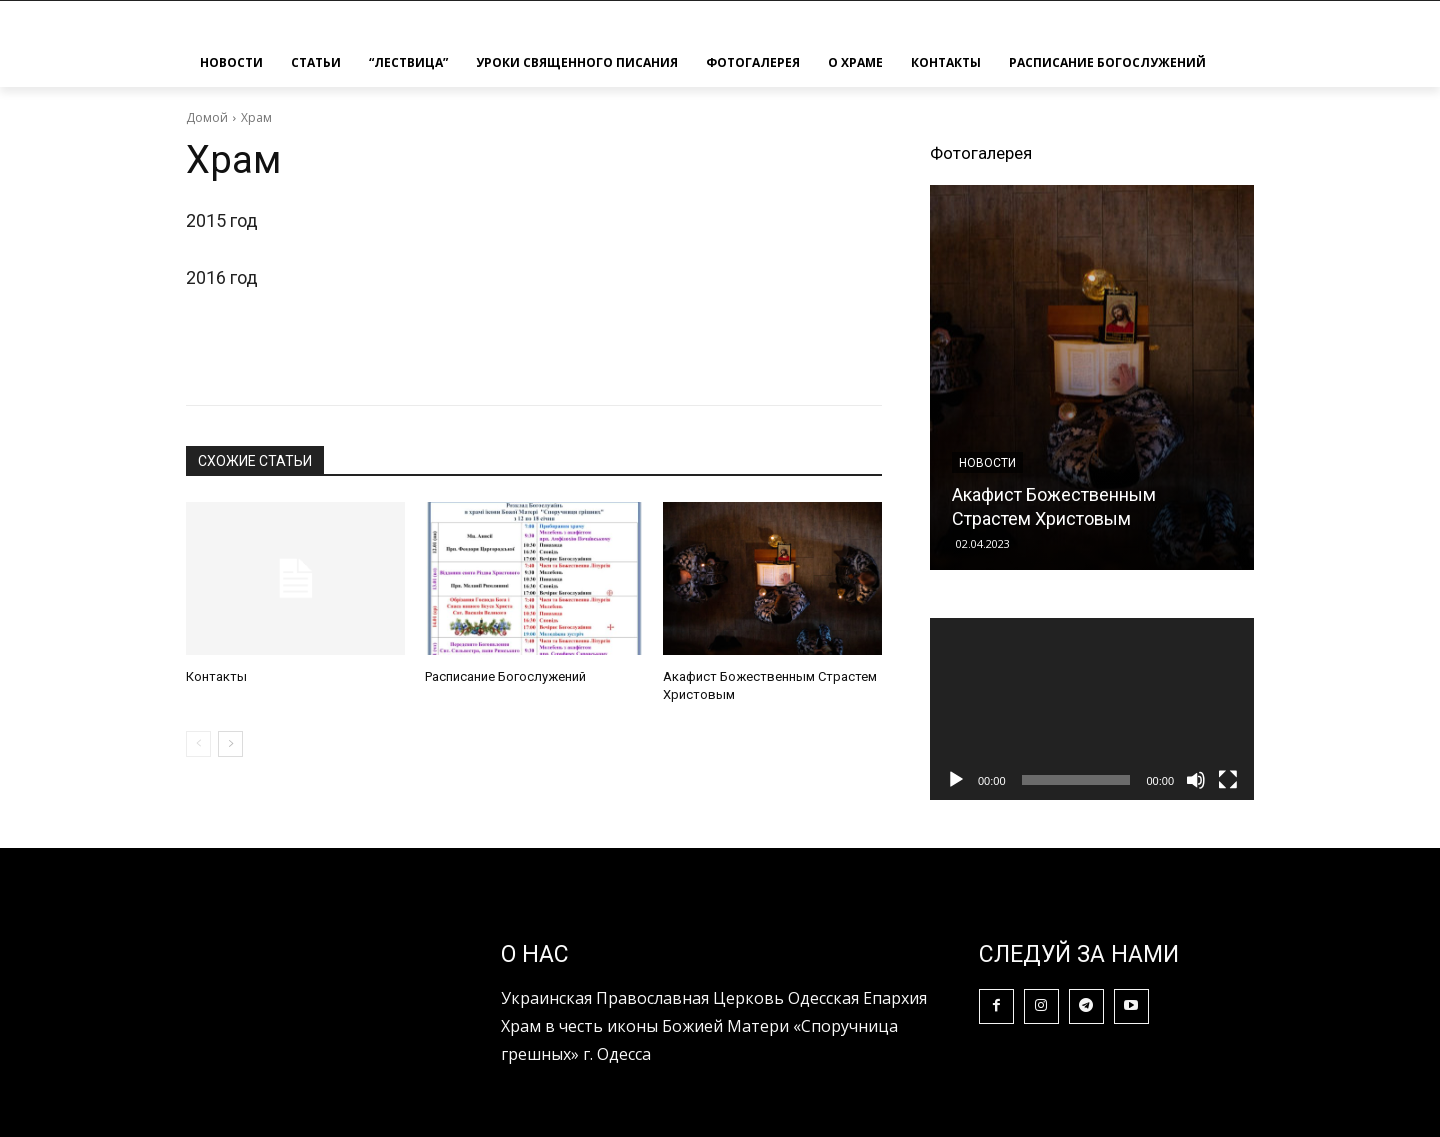  Describe the element at coordinates (981, 153) in the screenshot. I see `Фотогалерея` at that location.